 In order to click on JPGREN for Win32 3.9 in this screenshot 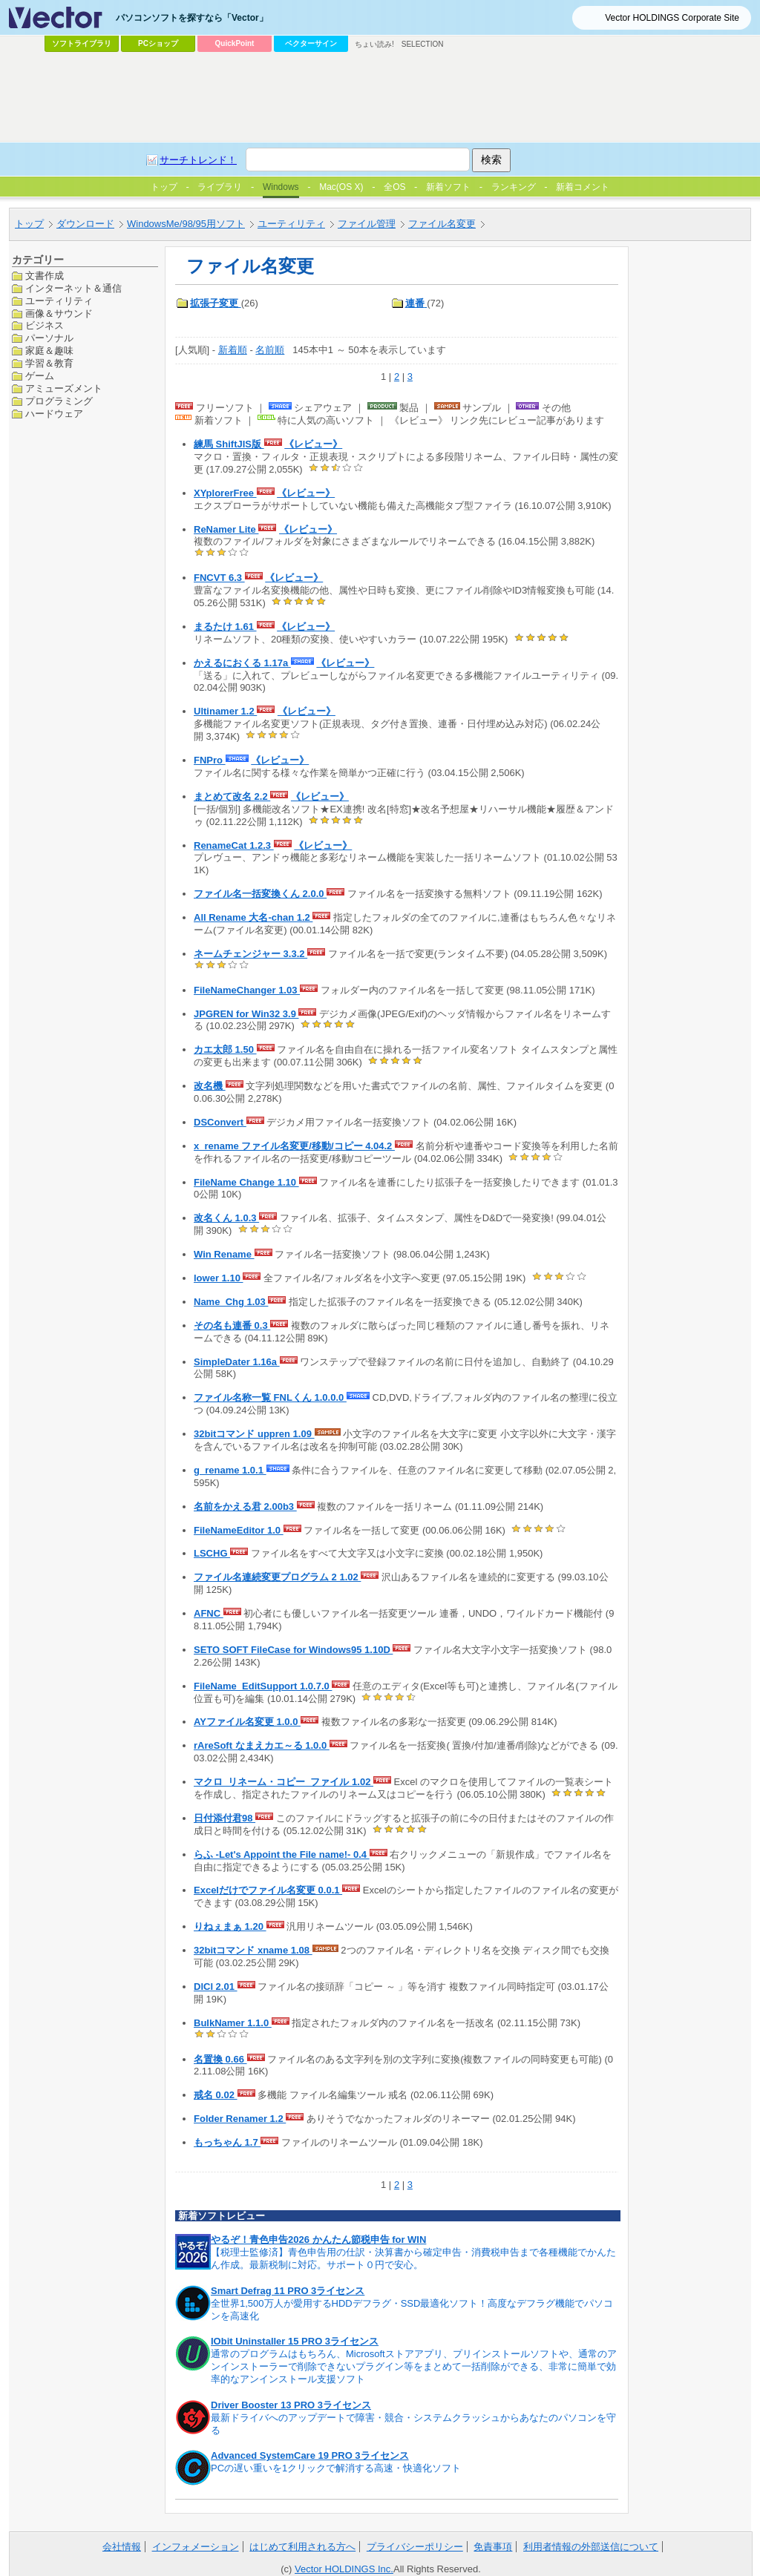, I will do `click(246, 1013)`.